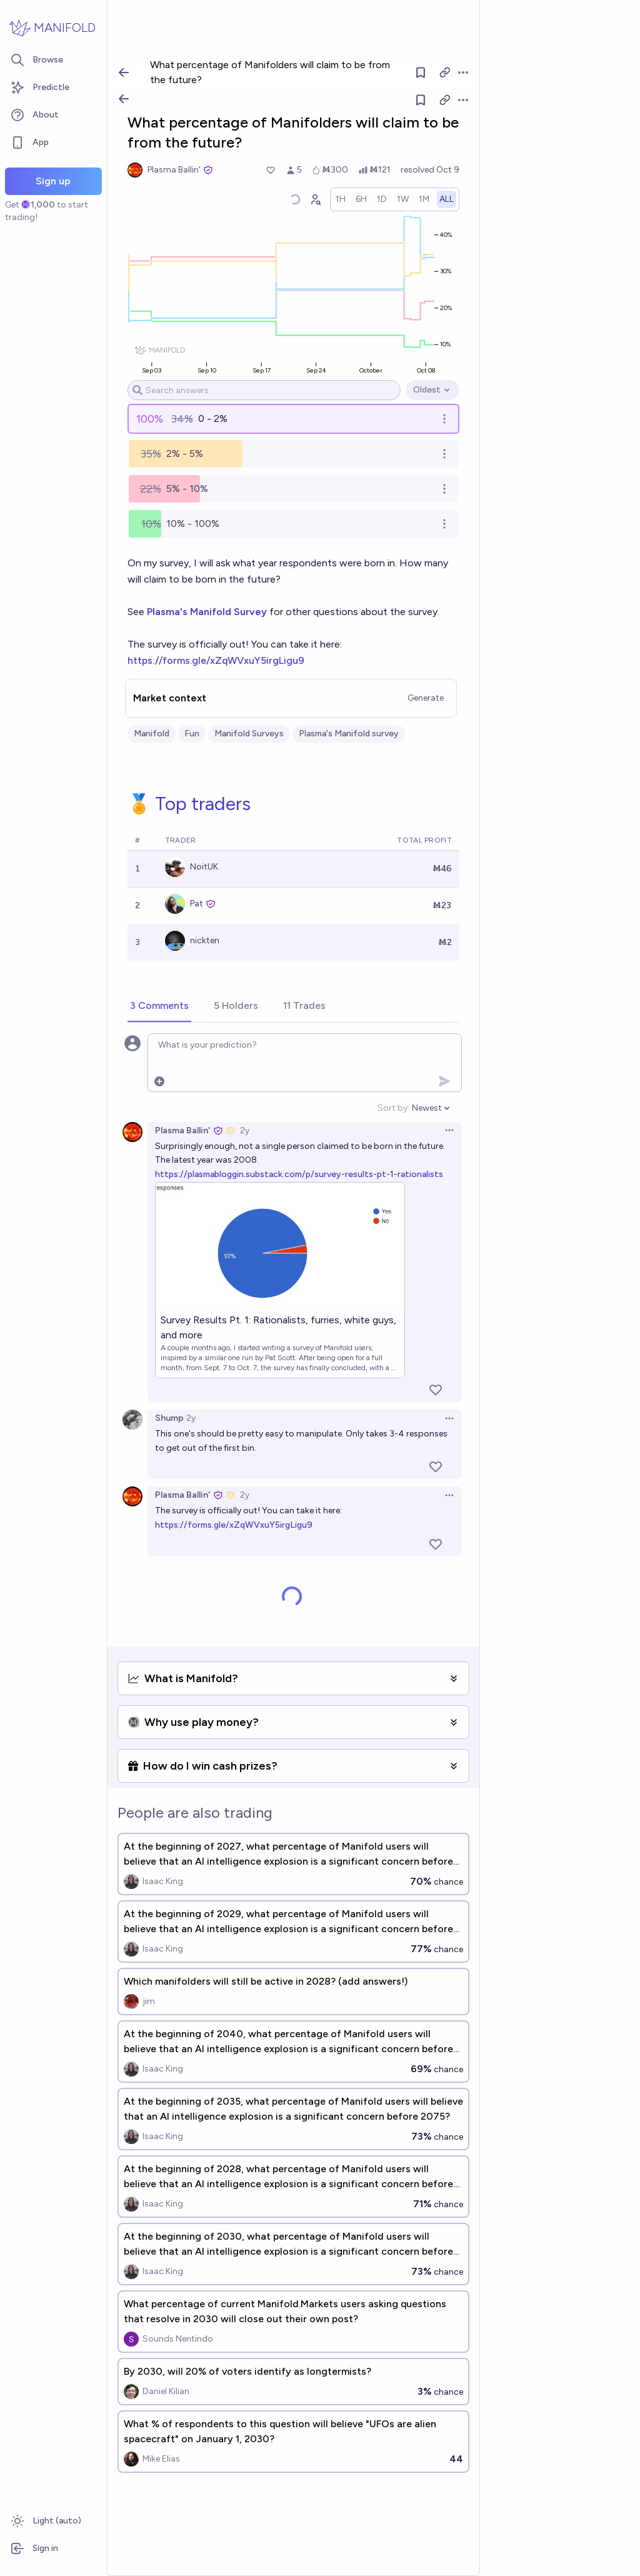 The width and height of the screenshot is (640, 2576). What do you see at coordinates (191, 733) in the screenshot?
I see `Fun` at bounding box center [191, 733].